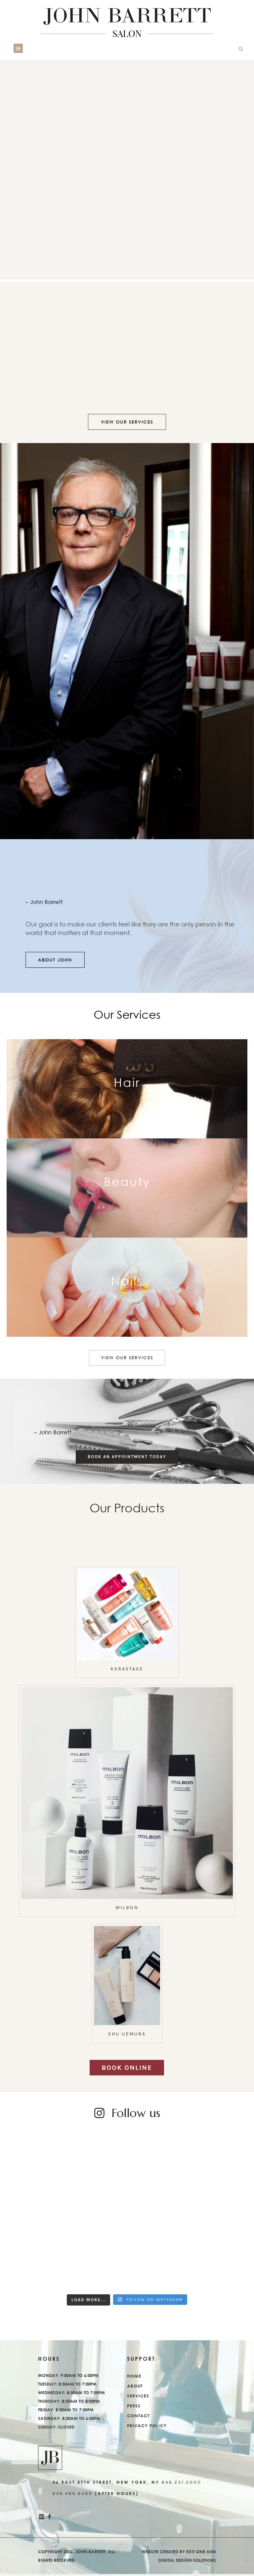 The width and height of the screenshot is (254, 2576). Describe the element at coordinates (127, 1280) in the screenshot. I see `Nails` at that location.